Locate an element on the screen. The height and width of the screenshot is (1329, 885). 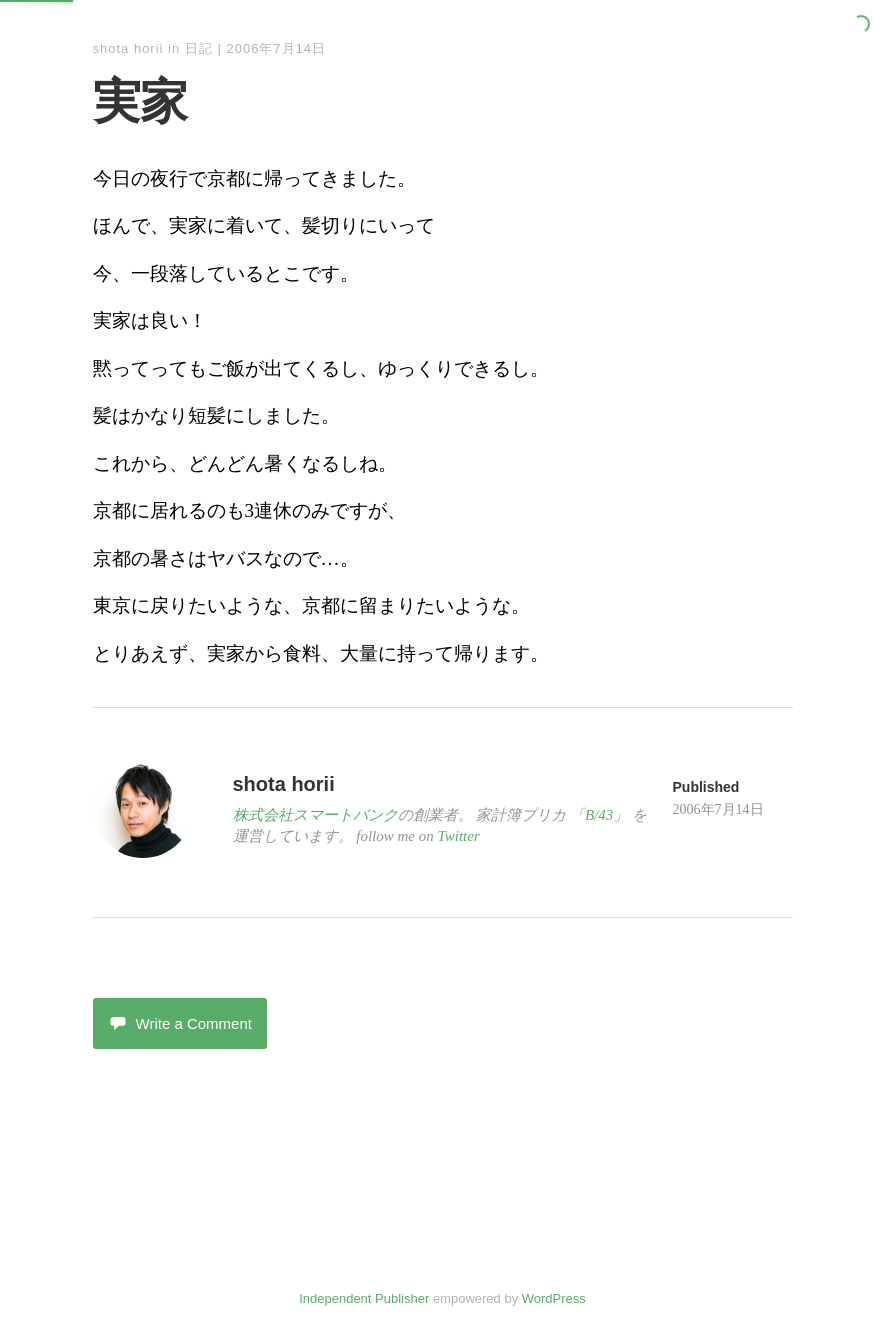
WordPress is located at coordinates (554, 1298).